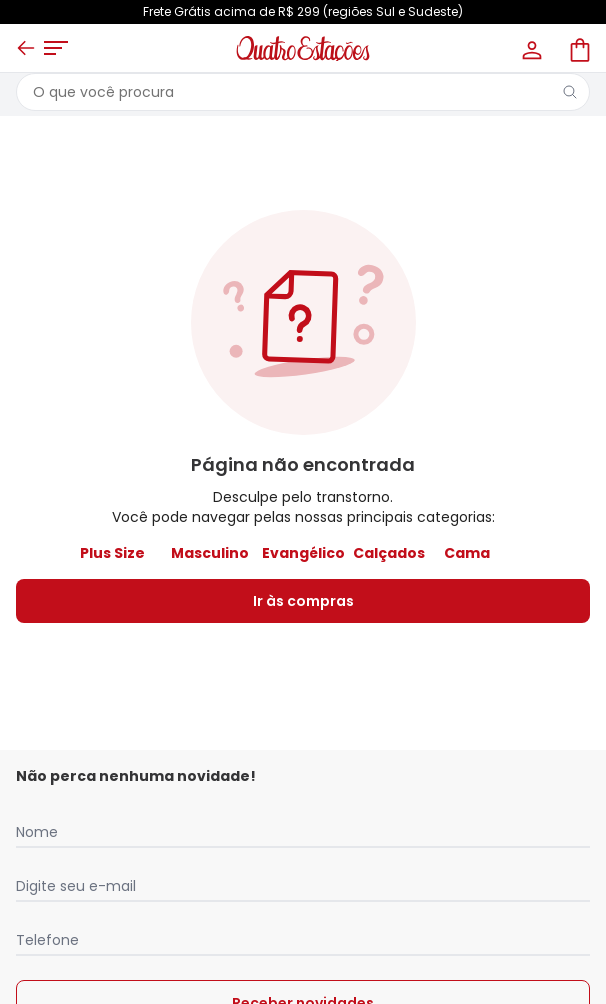 The height and width of the screenshot is (1004, 606). Describe the element at coordinates (389, 553) in the screenshot. I see `Calçados` at that location.